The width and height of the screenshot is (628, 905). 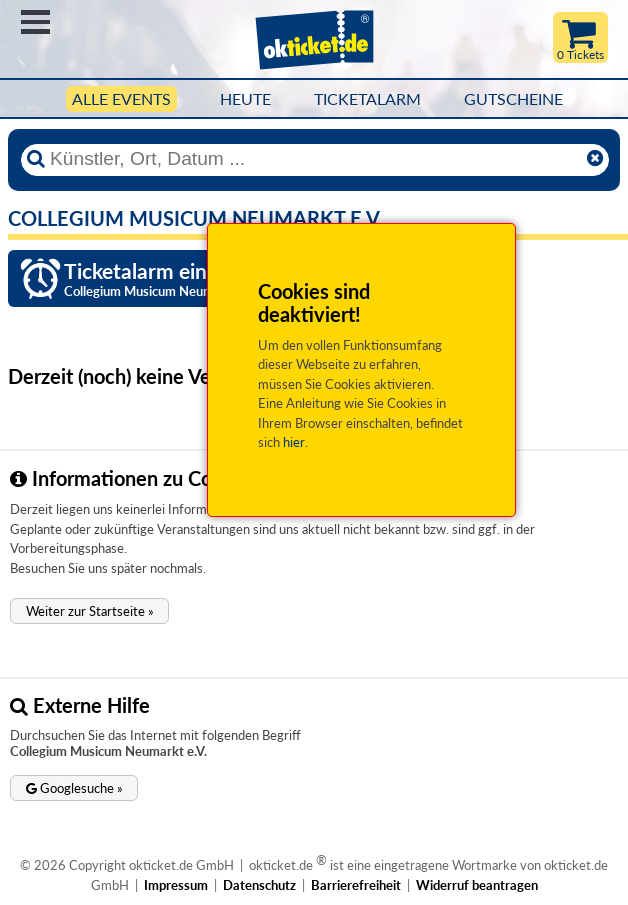 I want to click on Alle Events, so click(x=121, y=99).